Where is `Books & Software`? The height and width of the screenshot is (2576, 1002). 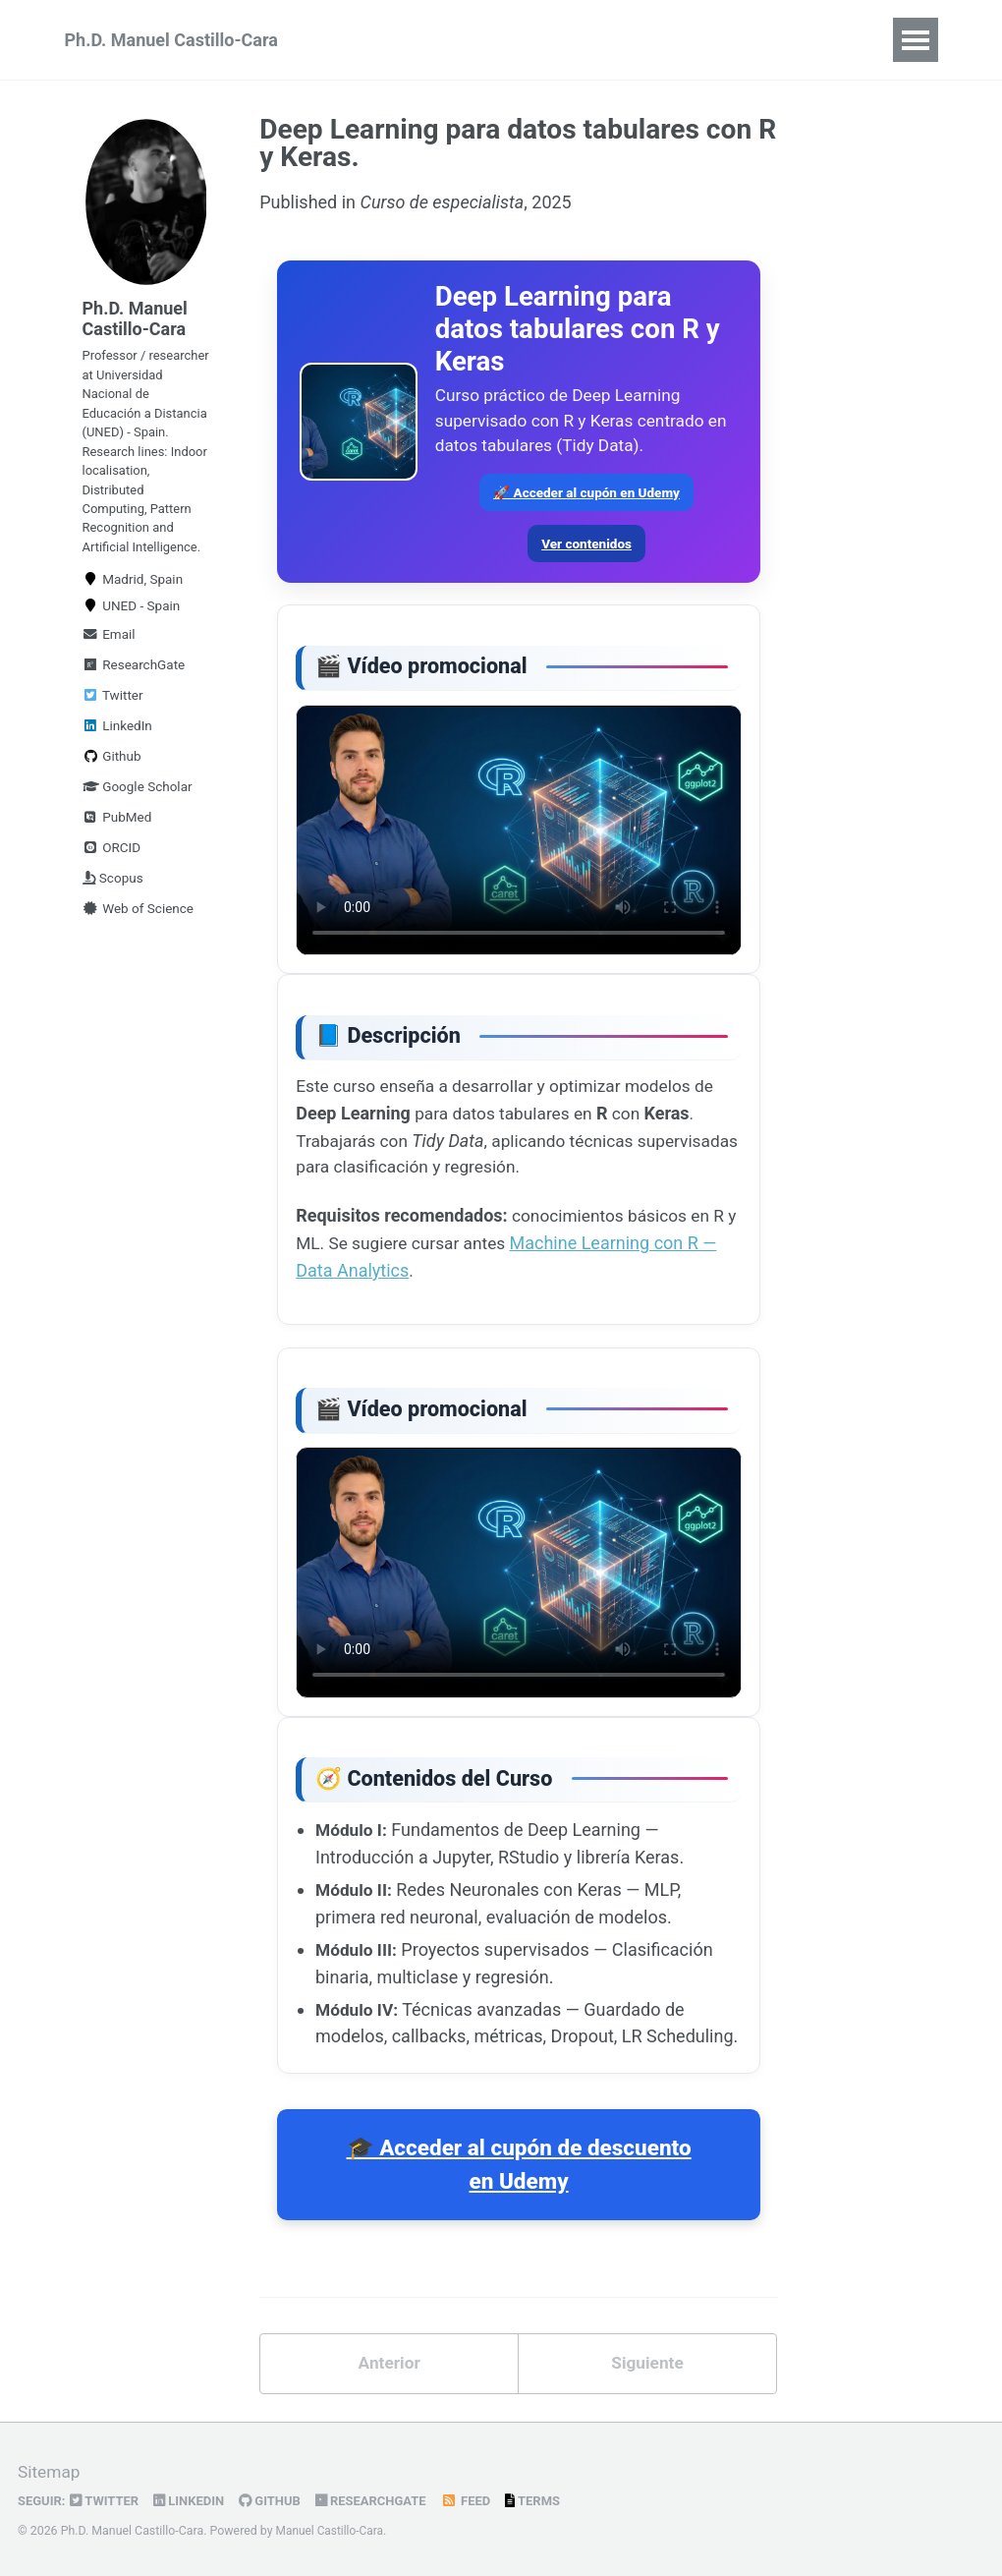
Books & Software is located at coordinates (613, 39).